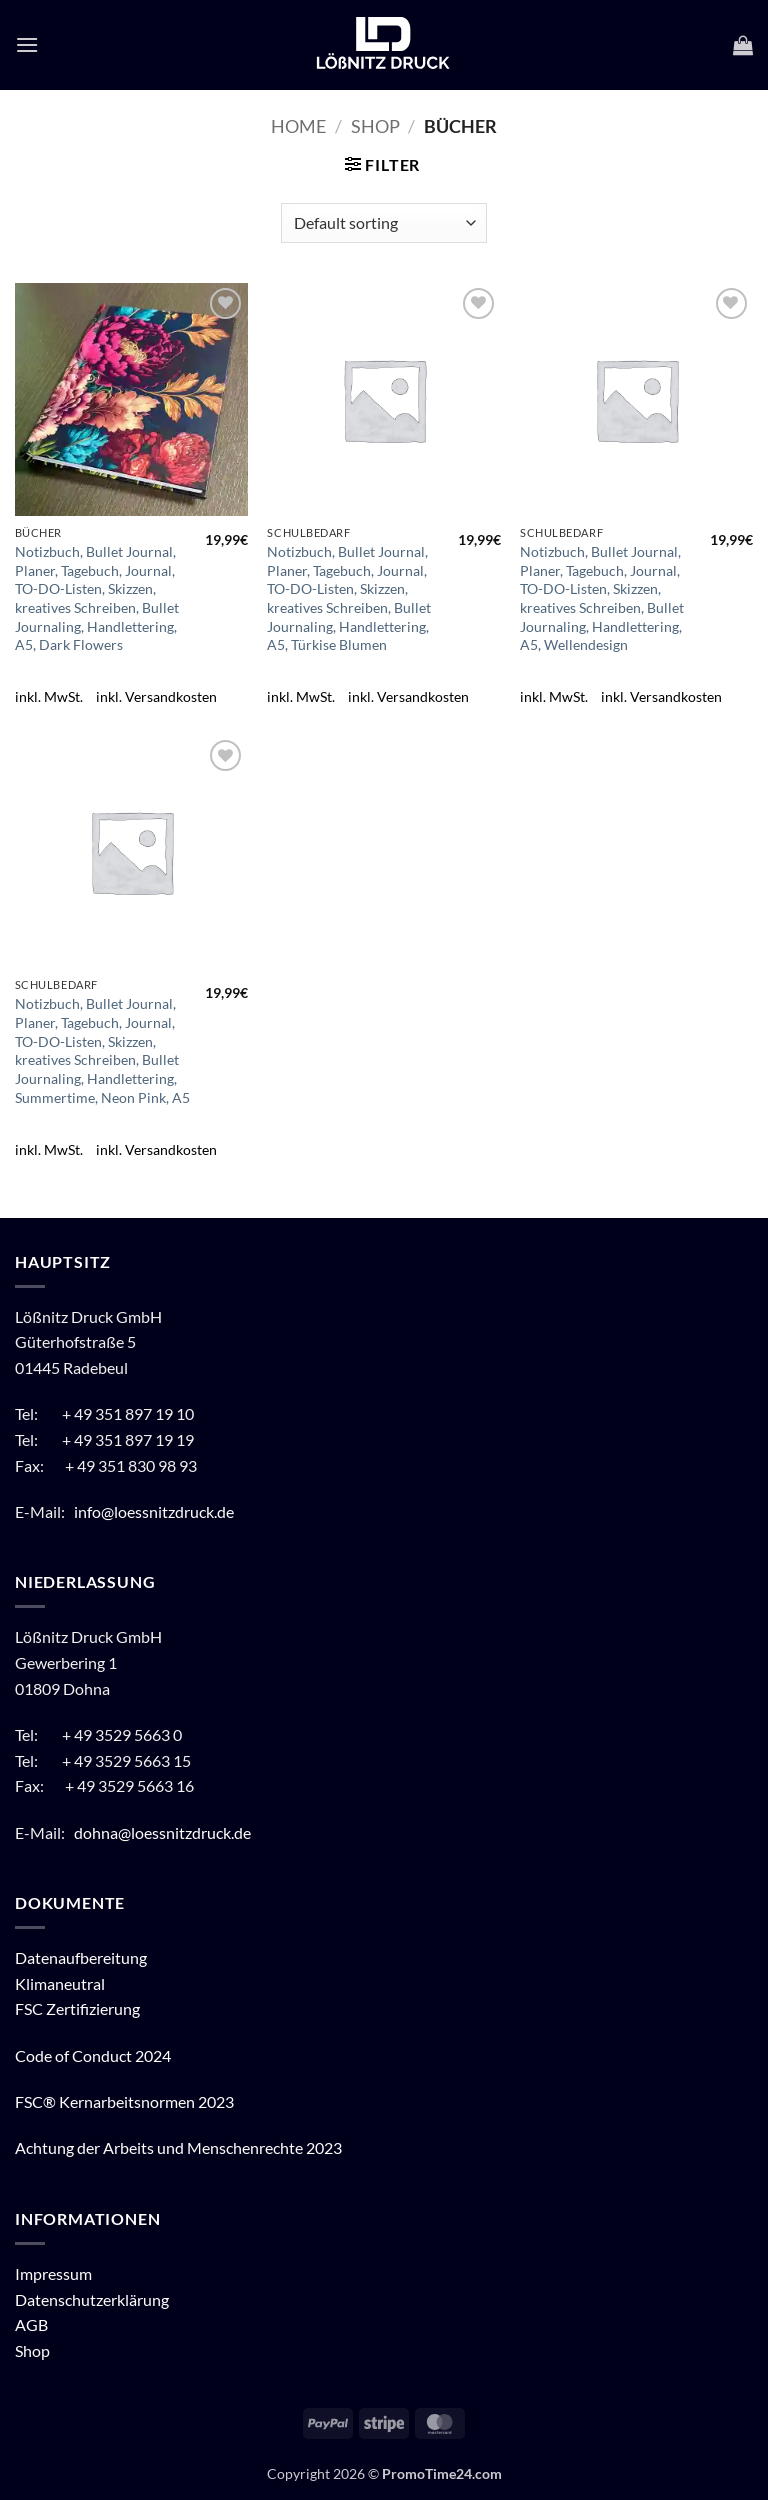 The image size is (768, 2500). I want to click on Code of Conduct 2024, so click(93, 2055).